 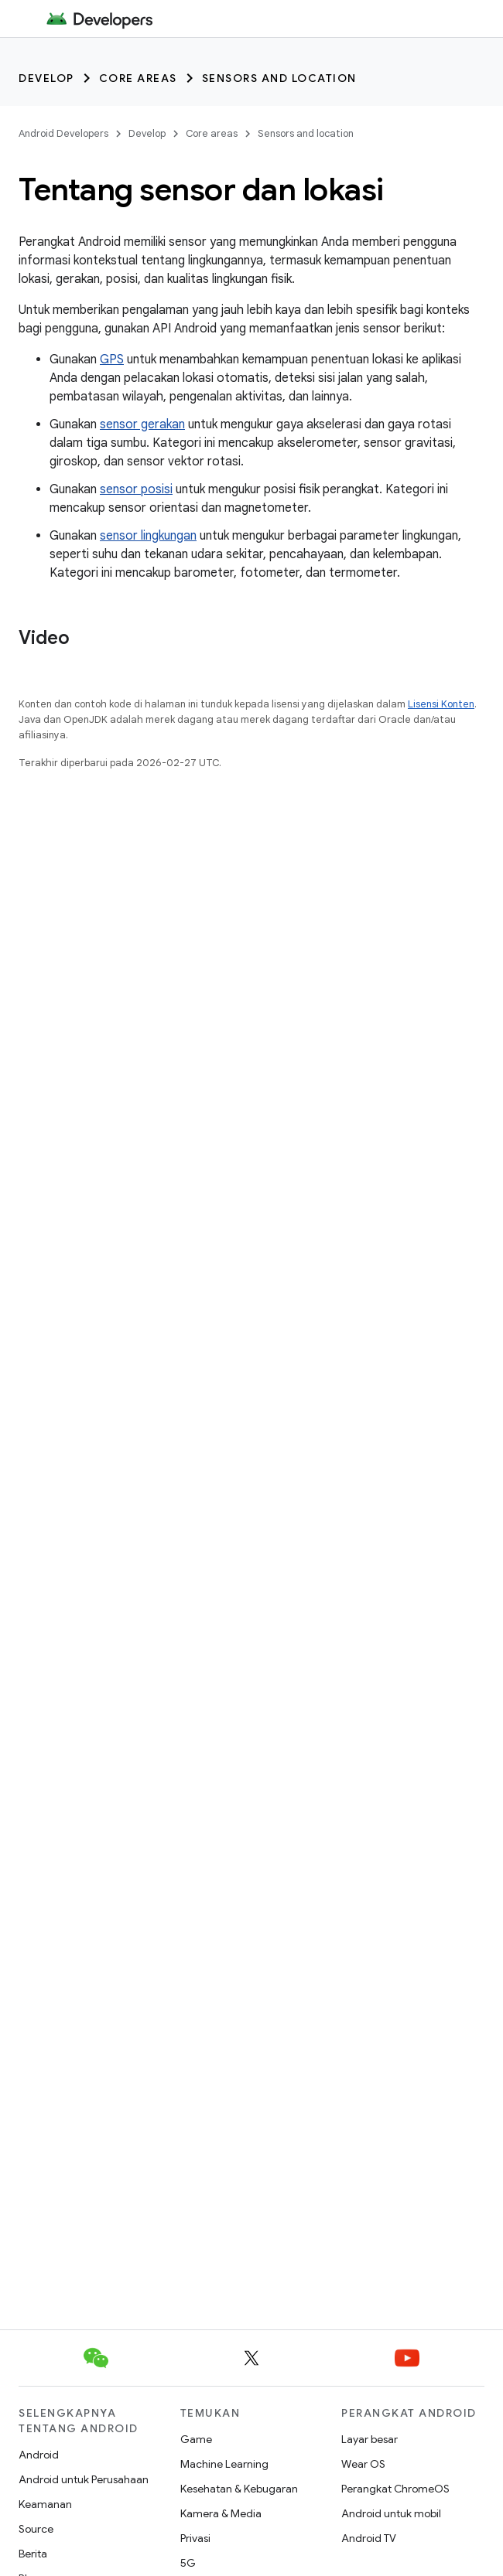 I want to click on Keamanan, so click(x=45, y=2504).